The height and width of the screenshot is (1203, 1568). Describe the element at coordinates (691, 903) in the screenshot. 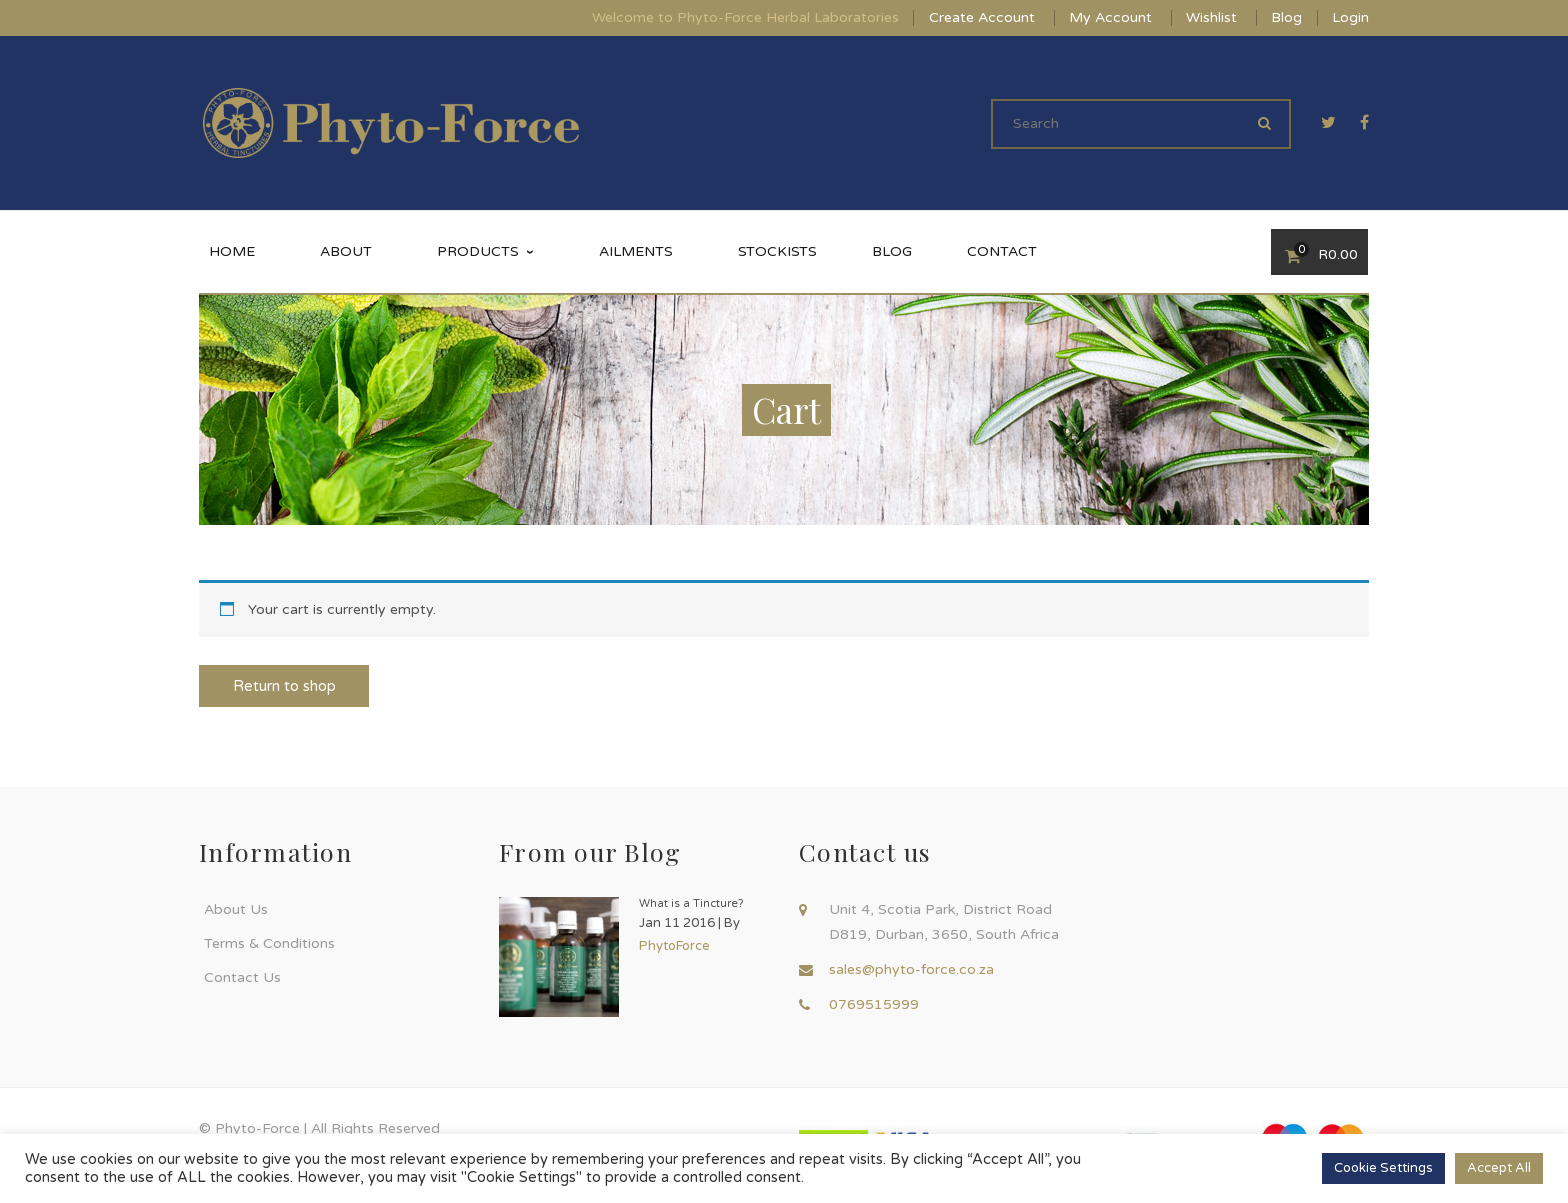

I see `What is a Tincture?` at that location.